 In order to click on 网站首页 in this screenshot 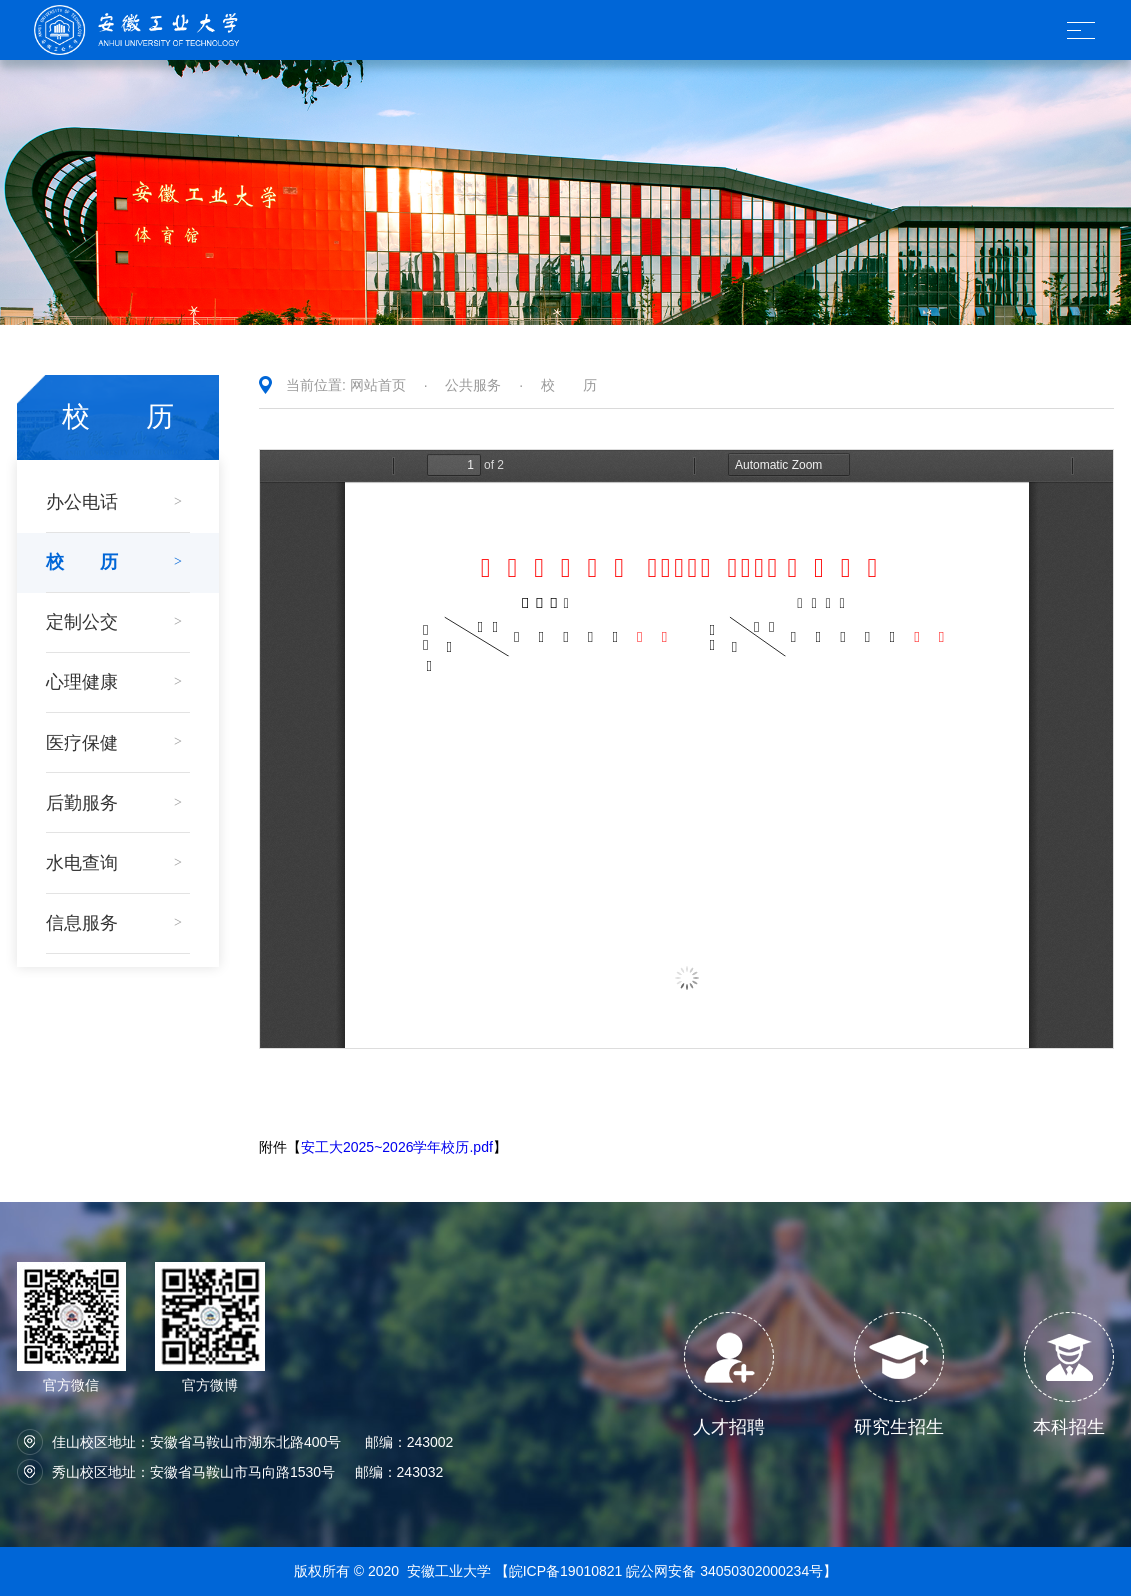, I will do `click(378, 385)`.